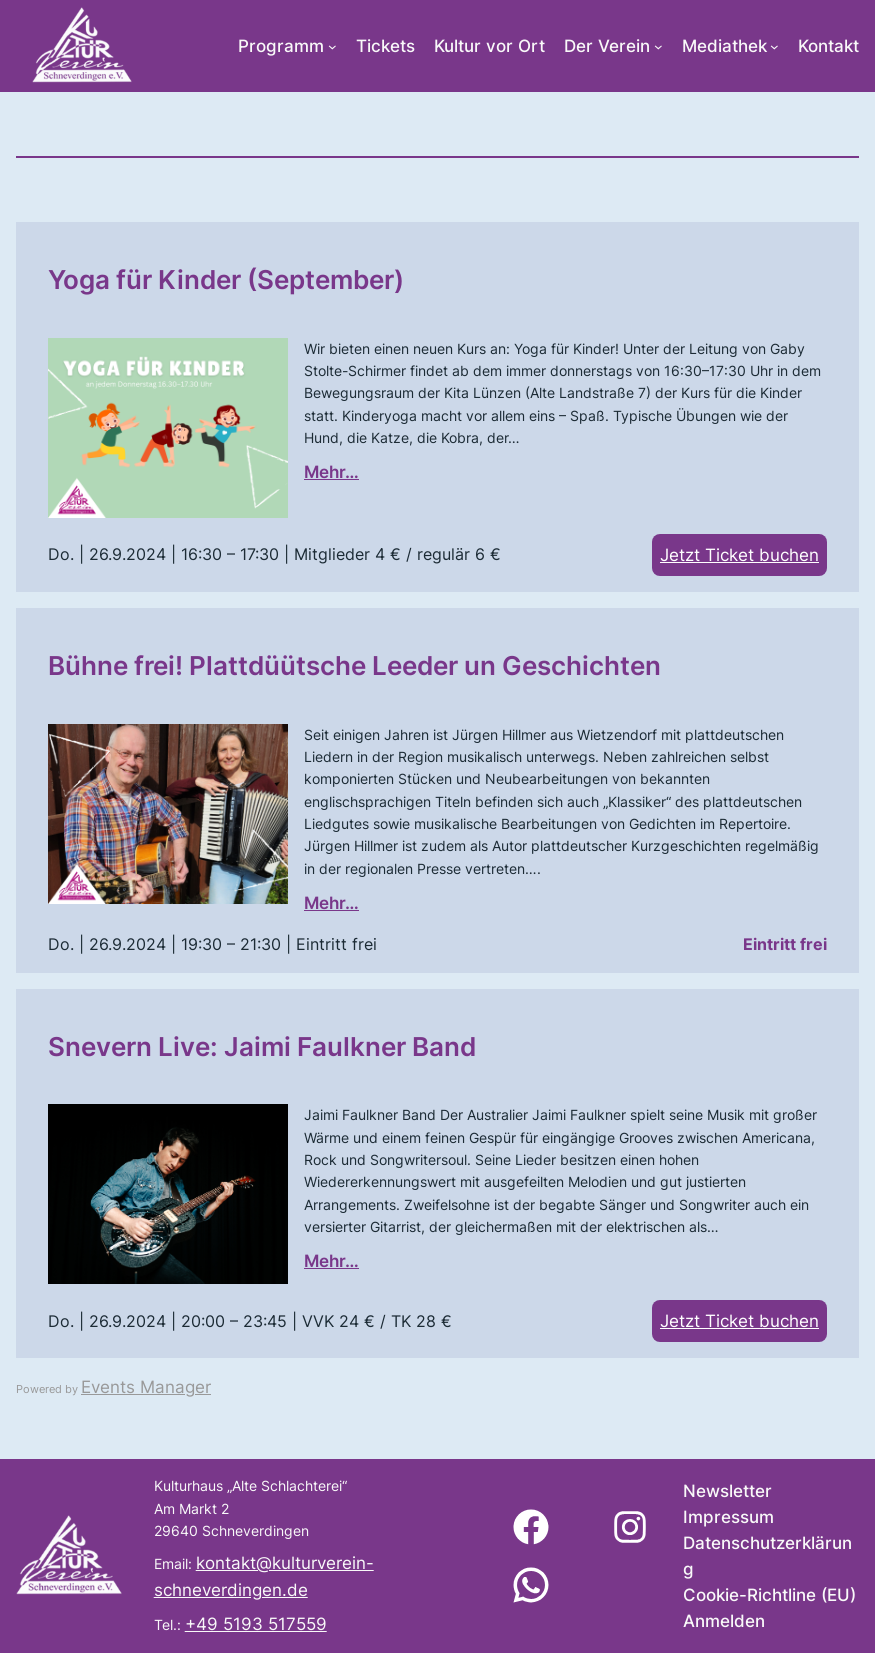 Image resolution: width=875 pixels, height=1653 pixels. Describe the element at coordinates (256, 1624) in the screenshot. I see `+49 5193 517559` at that location.